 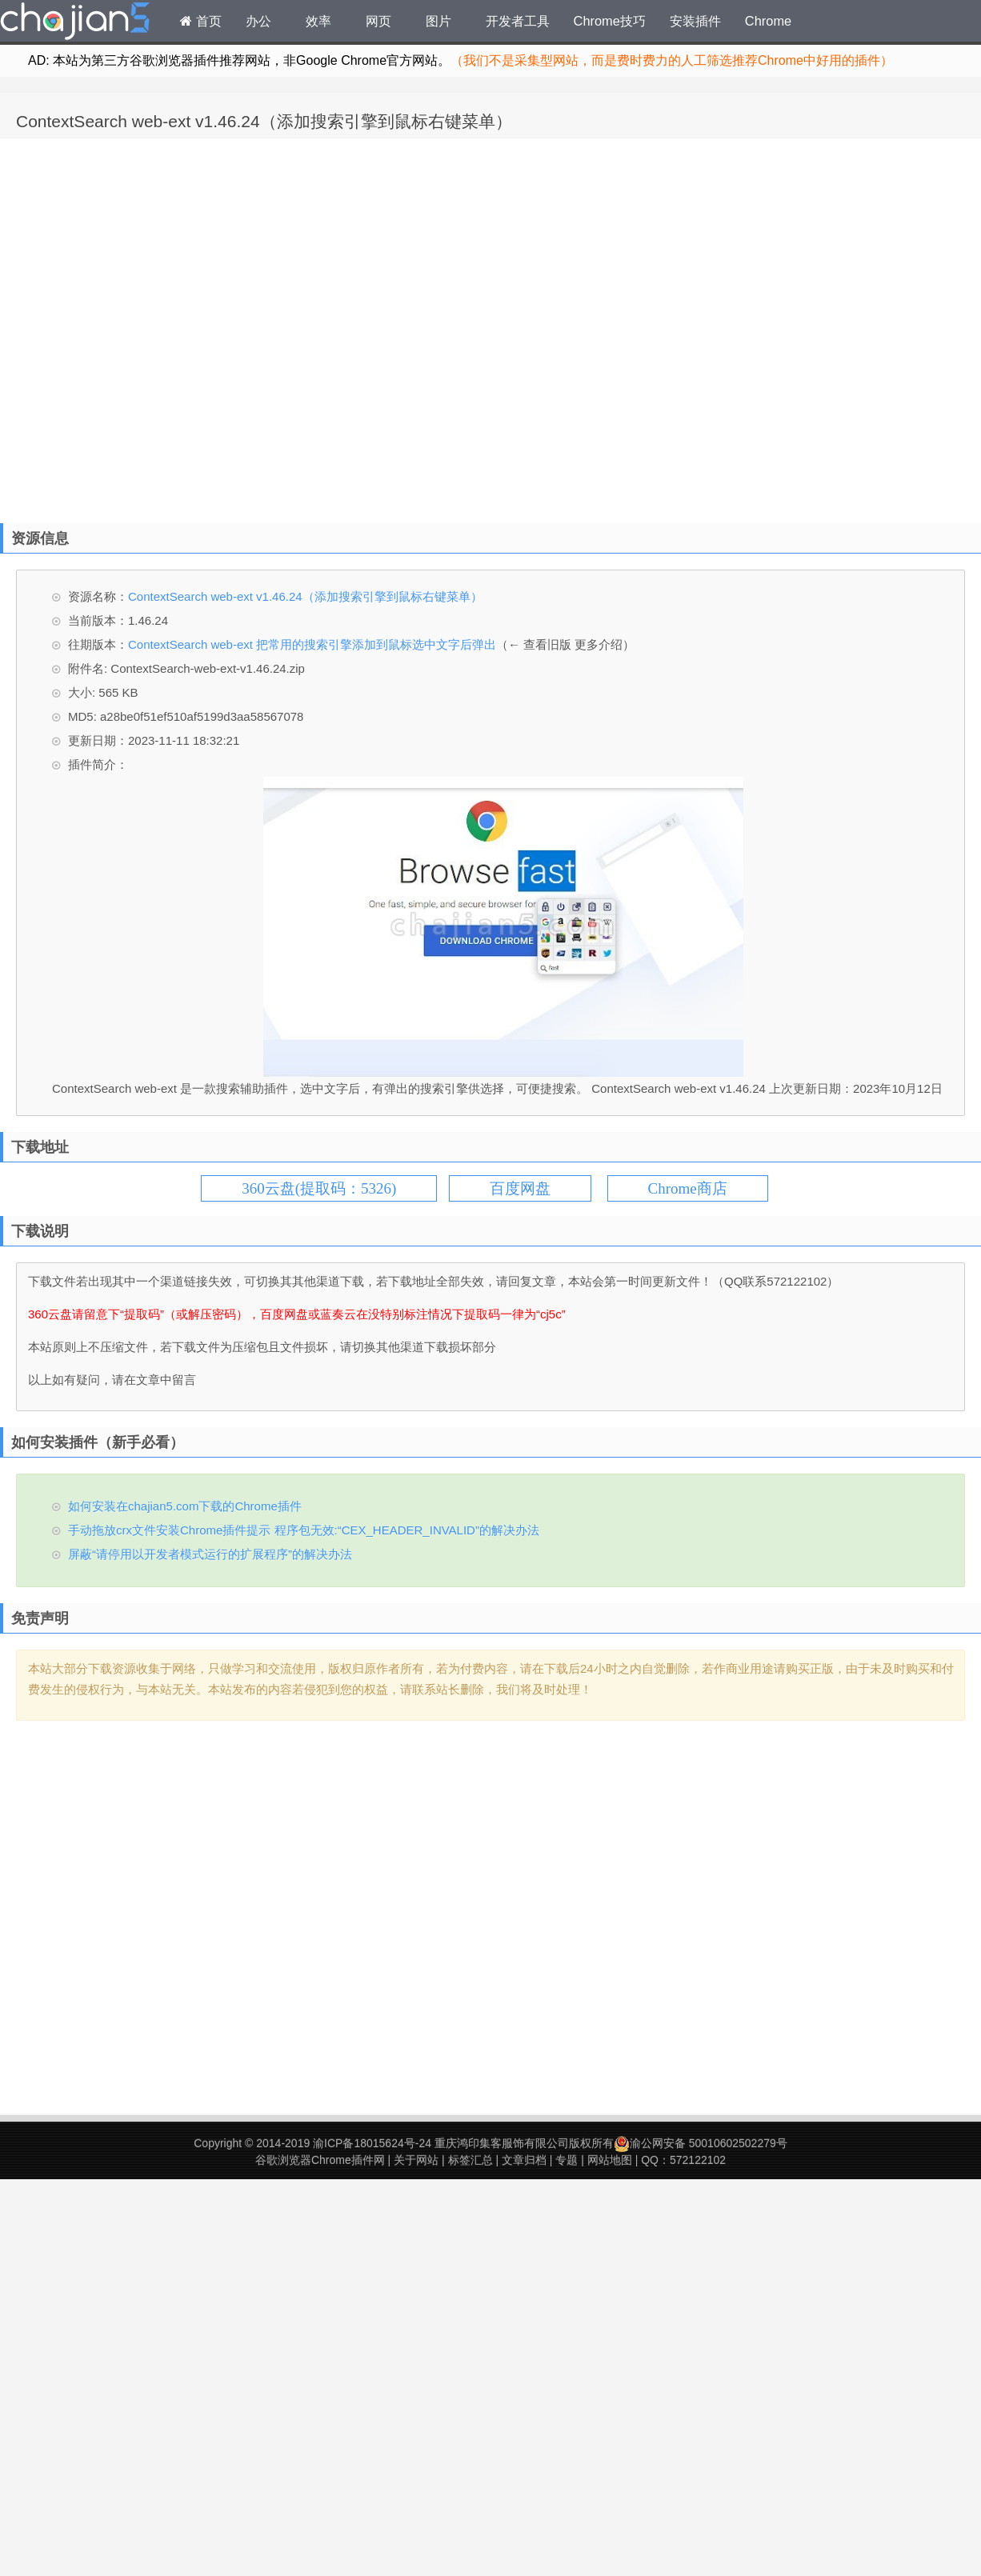 What do you see at coordinates (258, 21) in the screenshot?
I see `办公` at bounding box center [258, 21].